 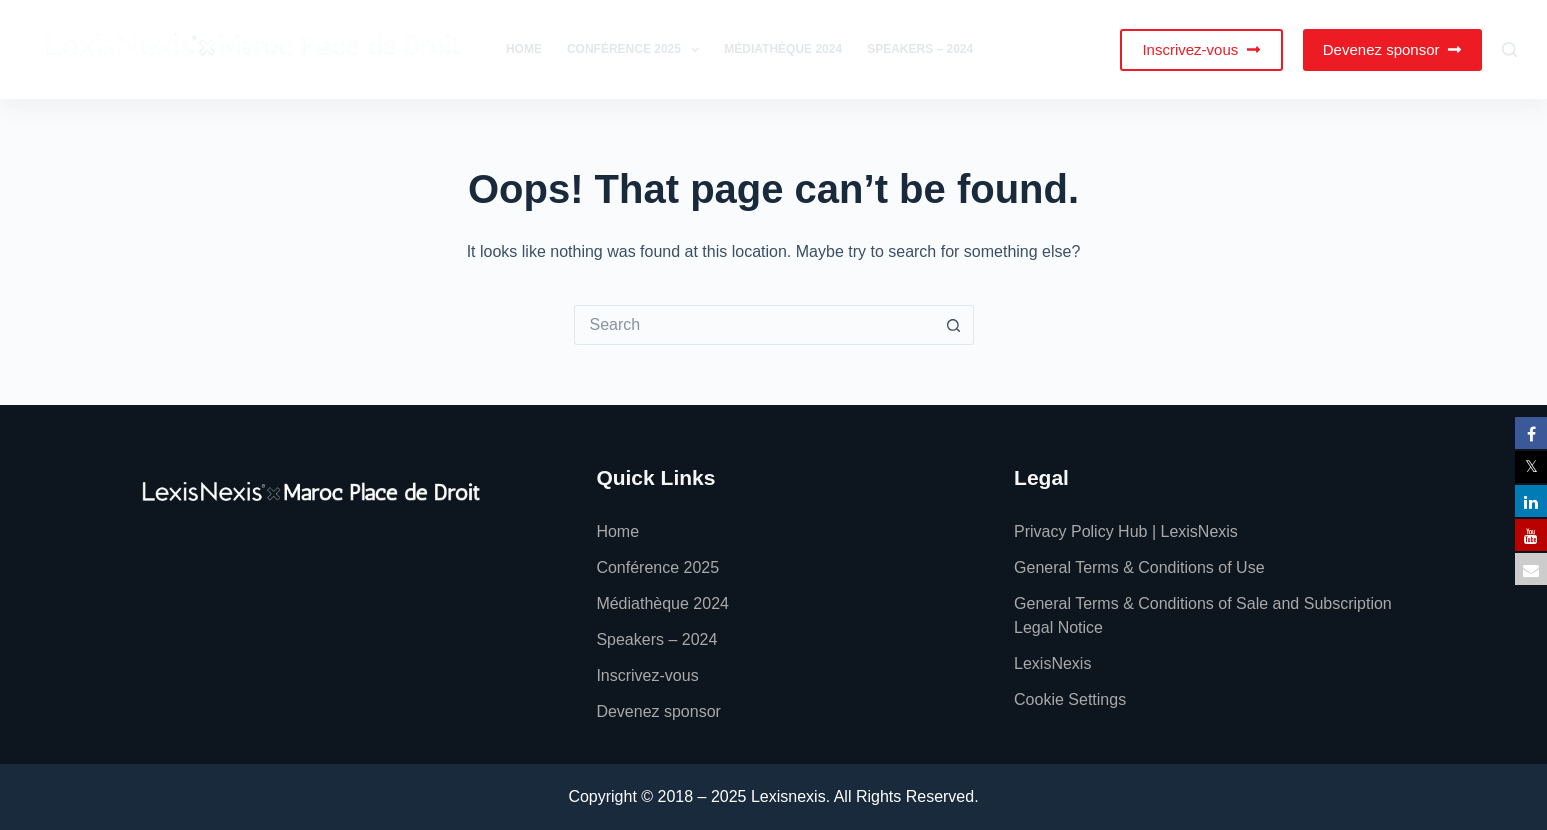 What do you see at coordinates (637, 50) in the screenshot?
I see `Conférence 2025` at bounding box center [637, 50].